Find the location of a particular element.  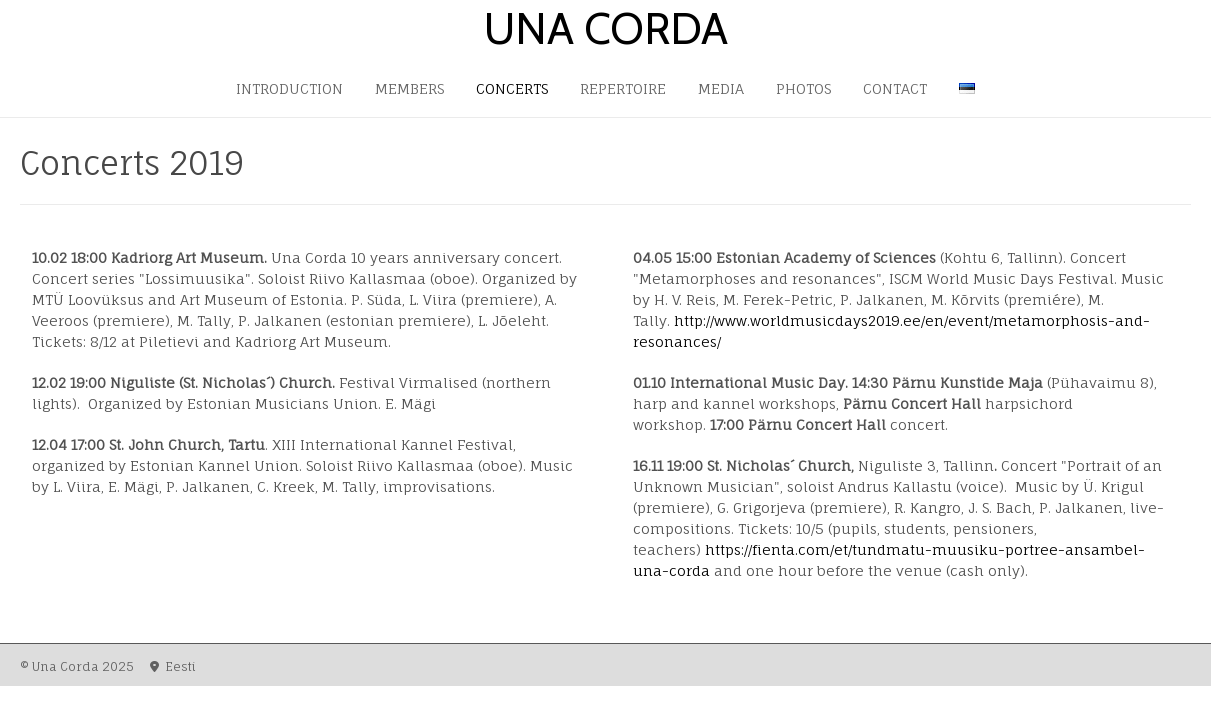

Repertoire is located at coordinates (623, 88).